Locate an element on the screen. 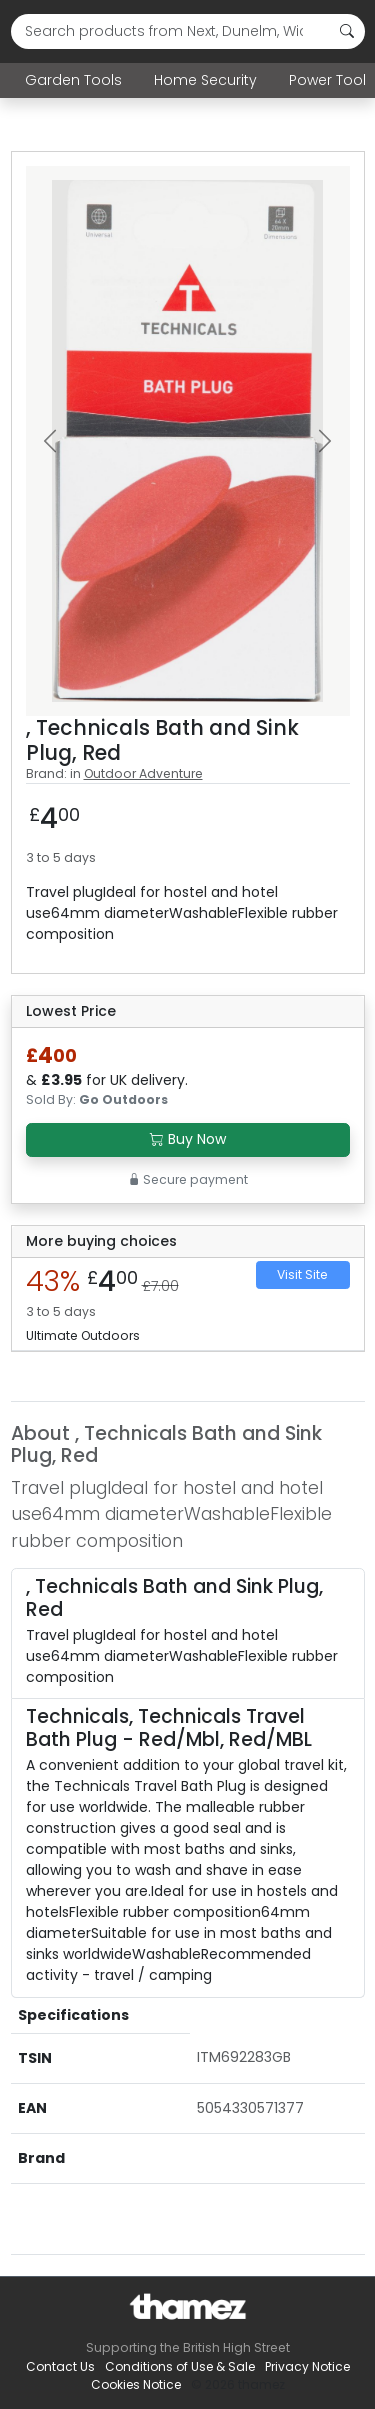 The image size is (375, 2409). Contact Us is located at coordinates (60, 2366).